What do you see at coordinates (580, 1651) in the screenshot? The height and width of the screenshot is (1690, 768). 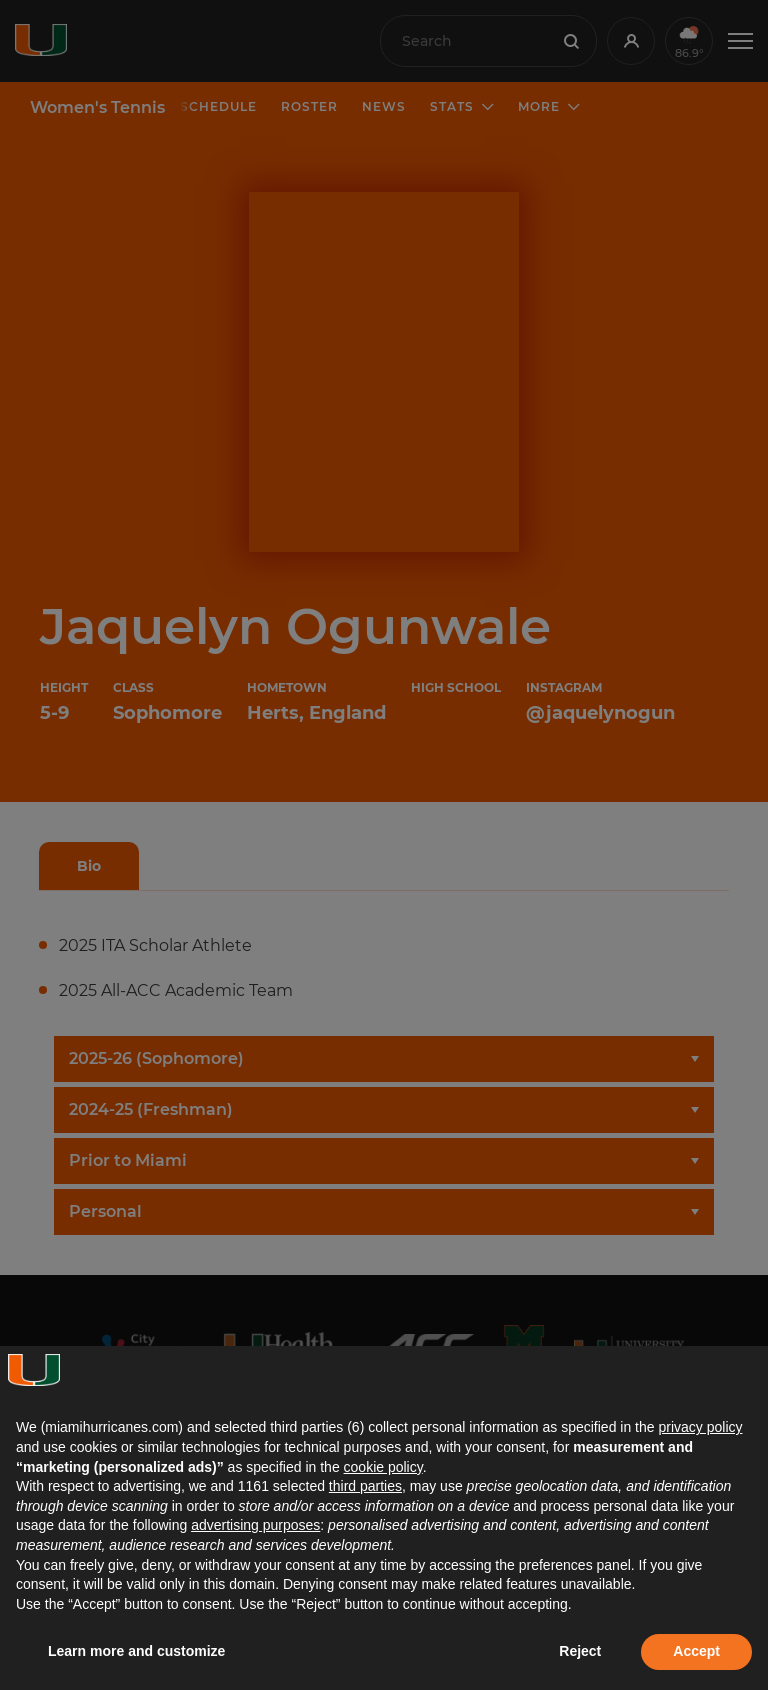 I see `Reject [button]` at bounding box center [580, 1651].